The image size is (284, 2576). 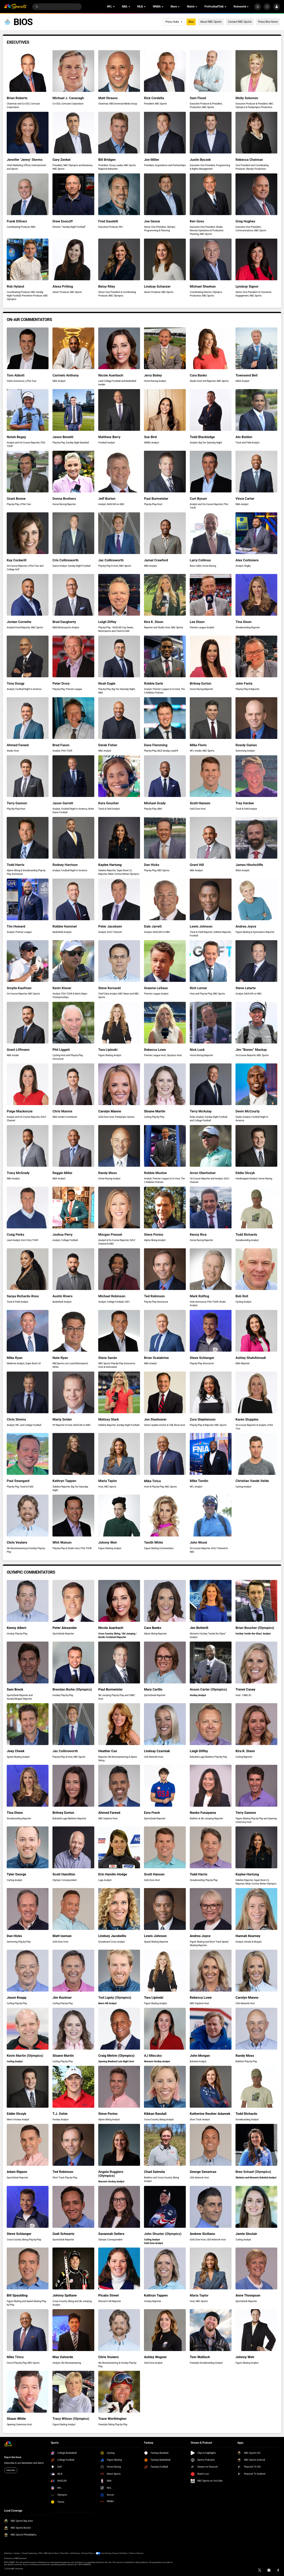 What do you see at coordinates (19, 622) in the screenshot?
I see `Jordan Cornette` at bounding box center [19, 622].